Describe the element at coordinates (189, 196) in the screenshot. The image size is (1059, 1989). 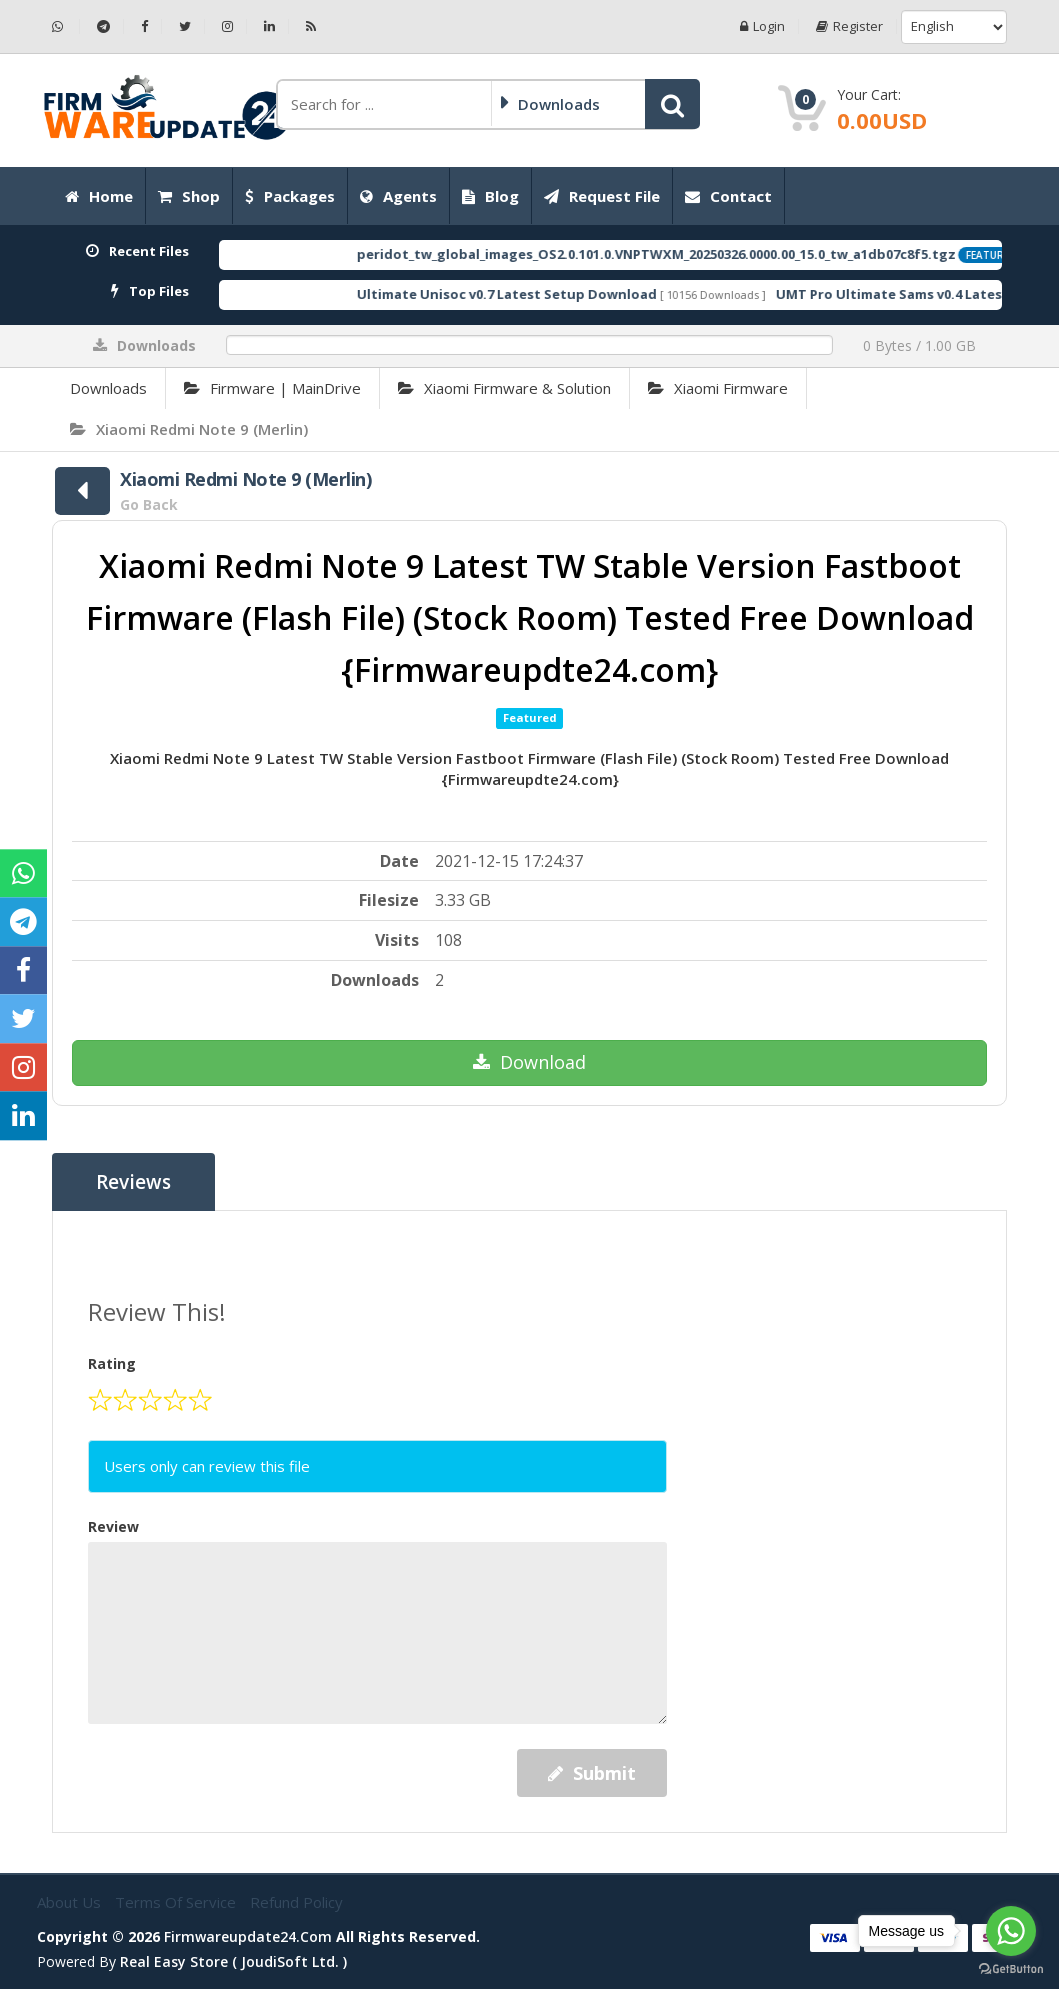
I see `Shop` at that location.